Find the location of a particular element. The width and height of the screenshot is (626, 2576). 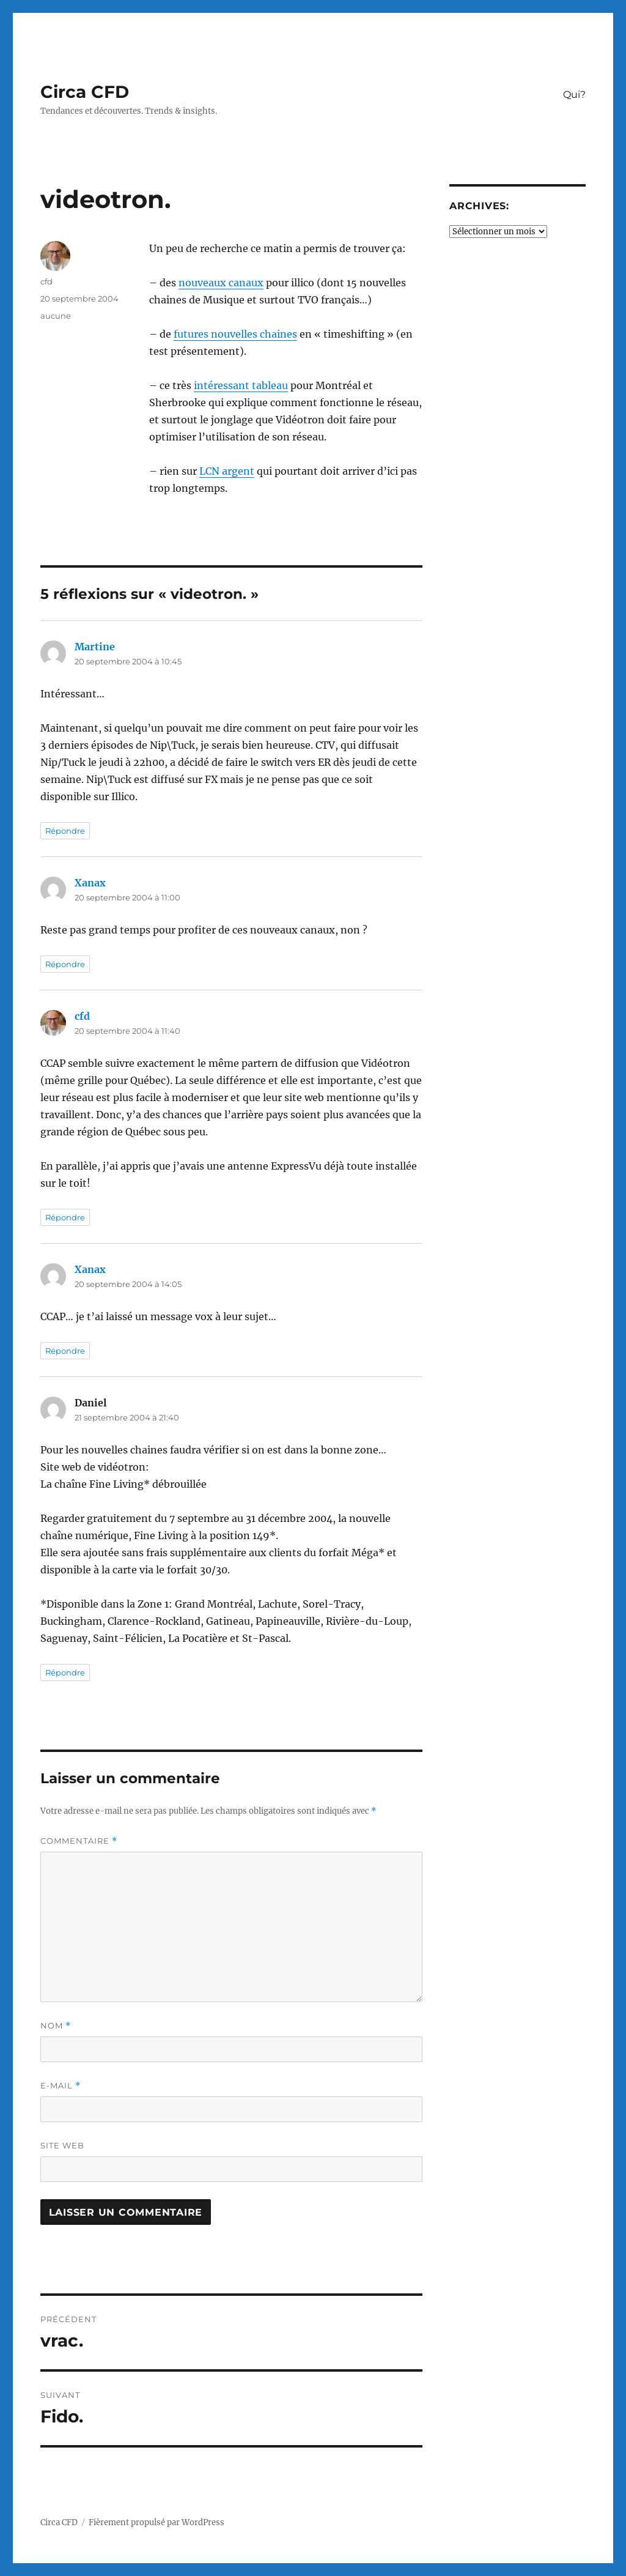

Qui? is located at coordinates (574, 94).